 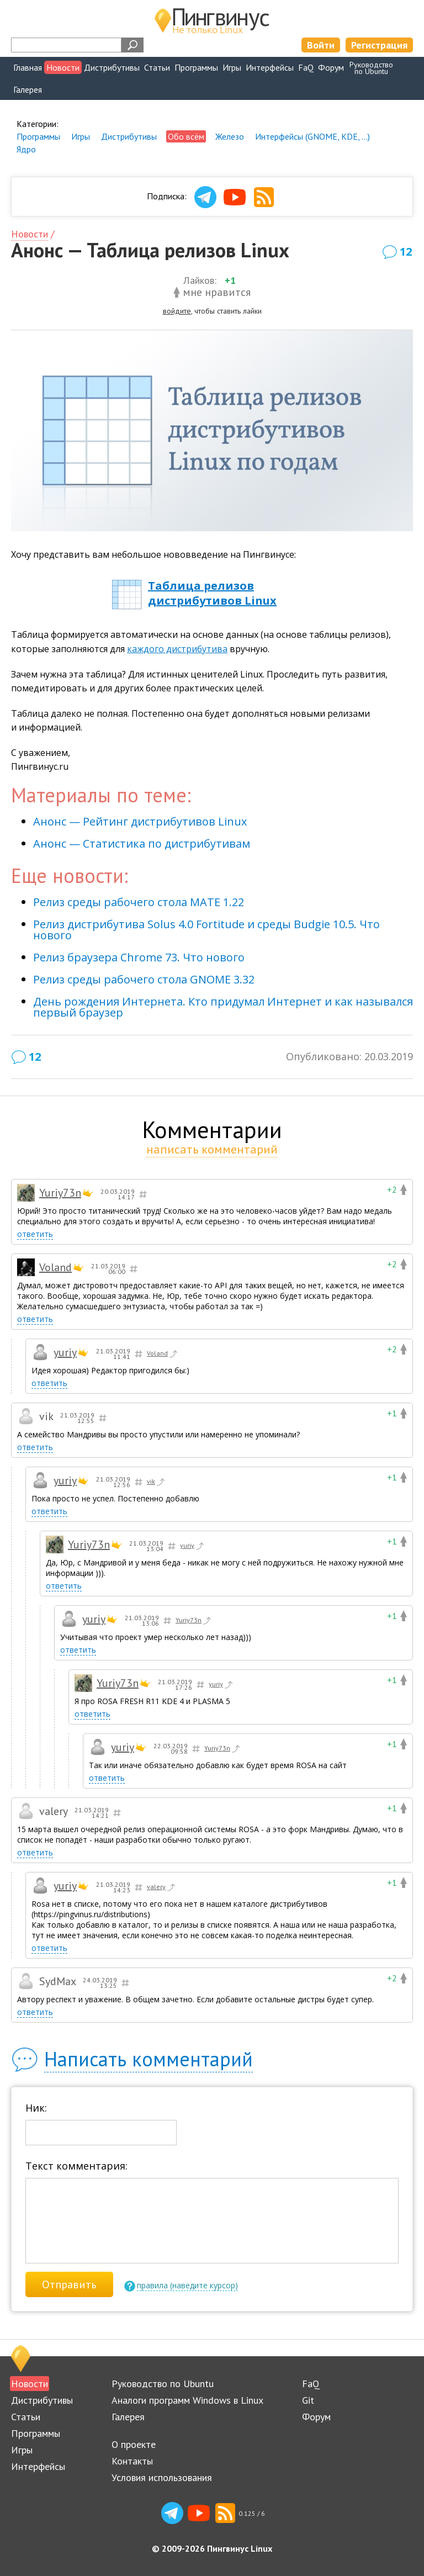 What do you see at coordinates (371, 68) in the screenshot?
I see `Руководствопо Ubuntu` at bounding box center [371, 68].